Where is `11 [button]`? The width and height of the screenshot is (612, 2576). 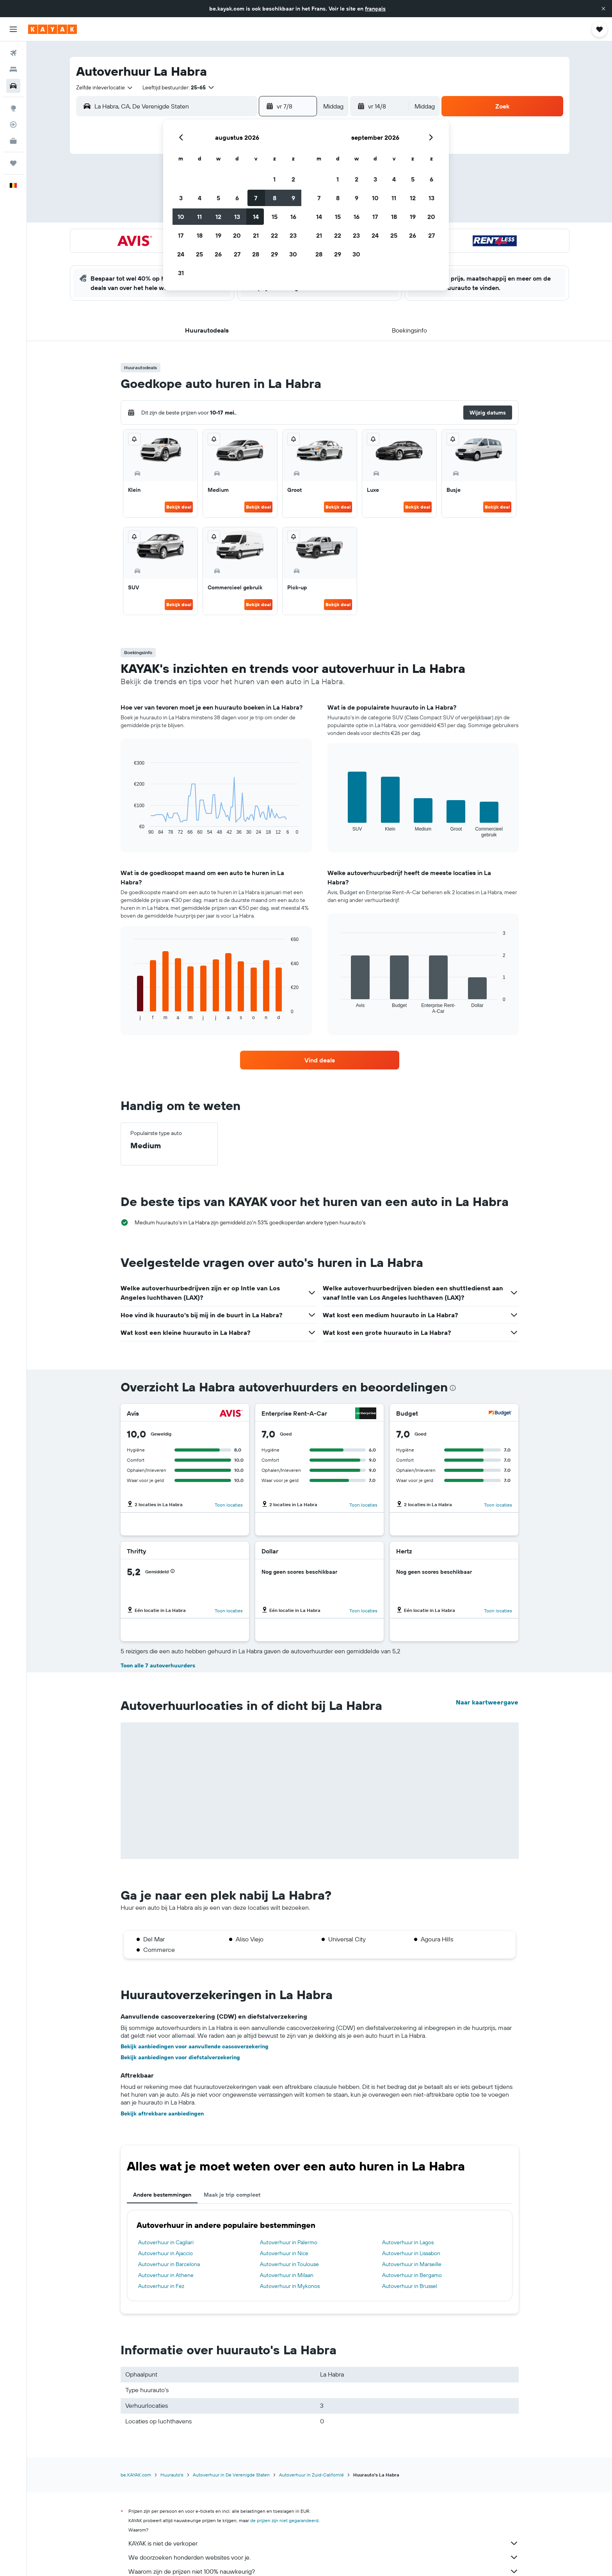
11 [button] is located at coordinates (199, 217).